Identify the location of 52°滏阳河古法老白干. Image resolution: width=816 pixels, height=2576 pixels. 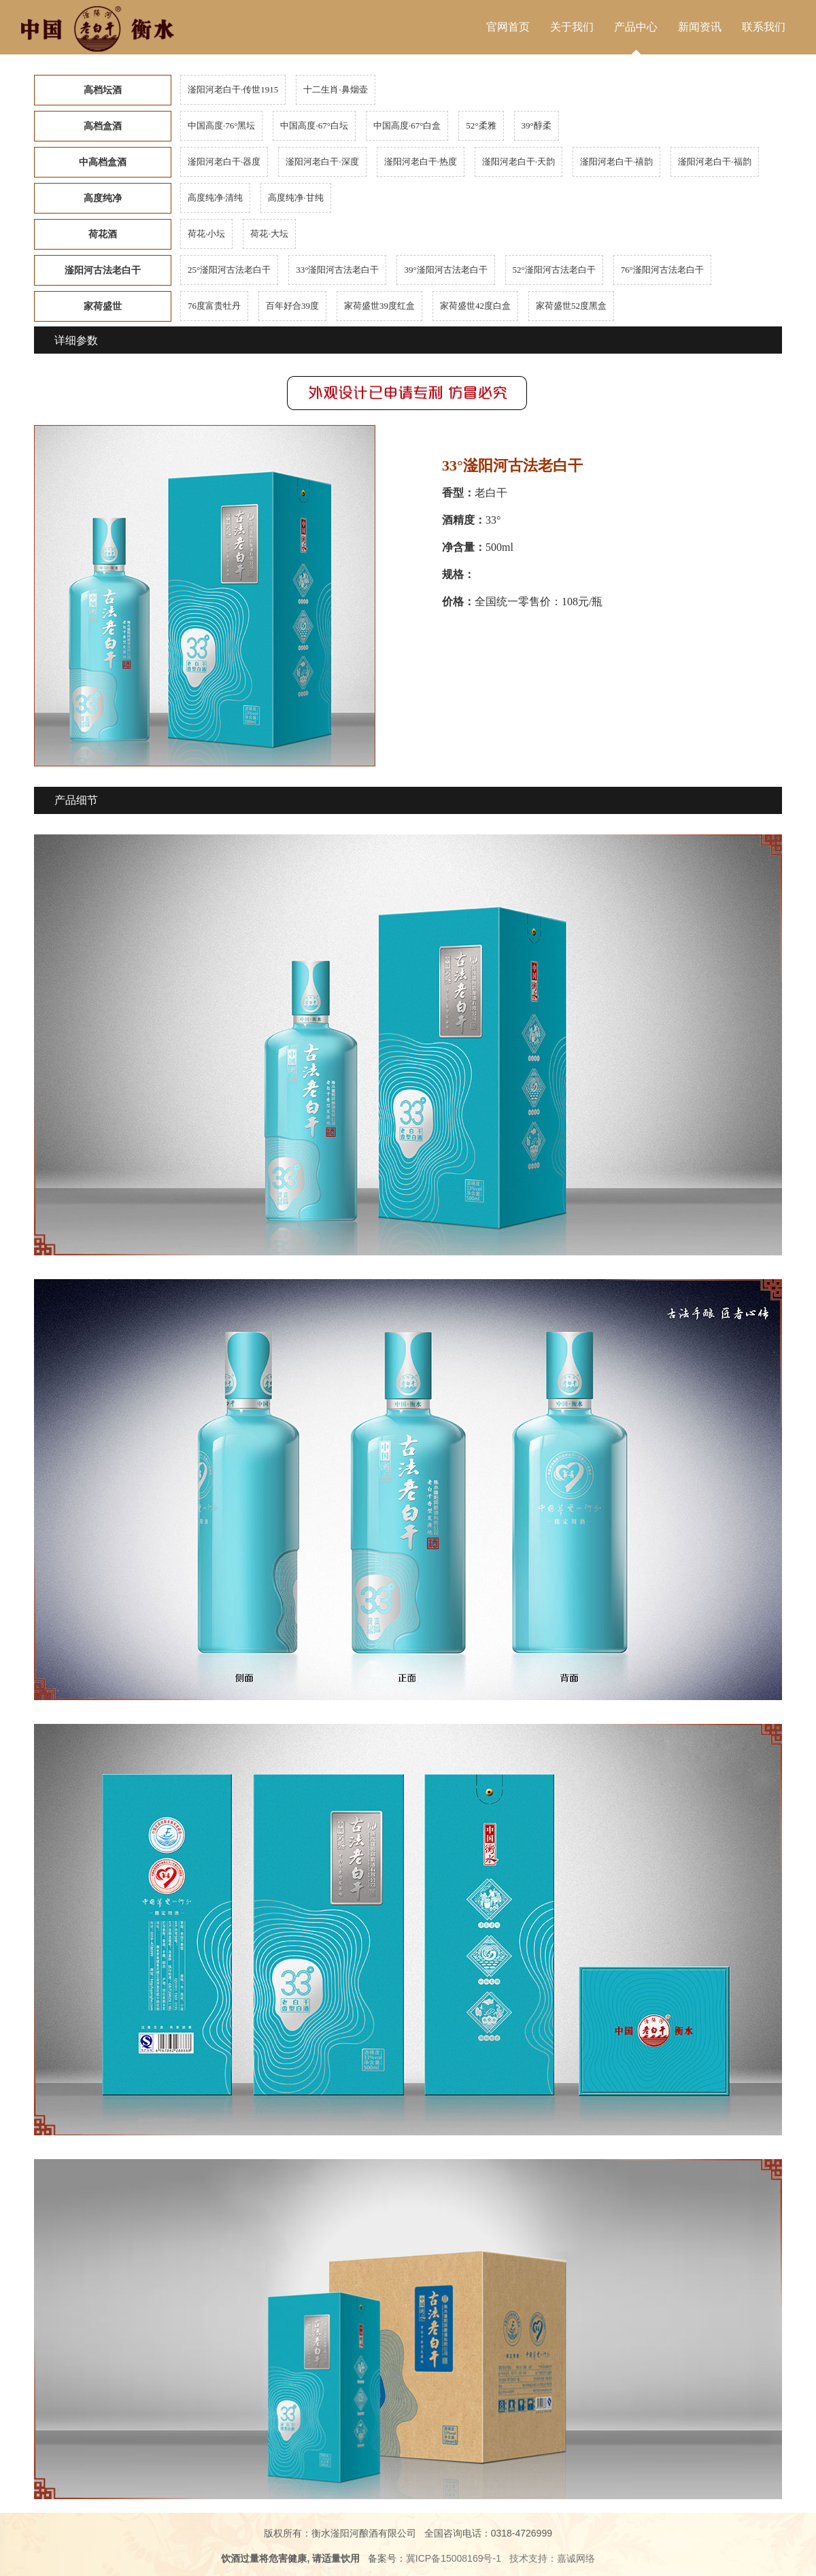
(554, 270).